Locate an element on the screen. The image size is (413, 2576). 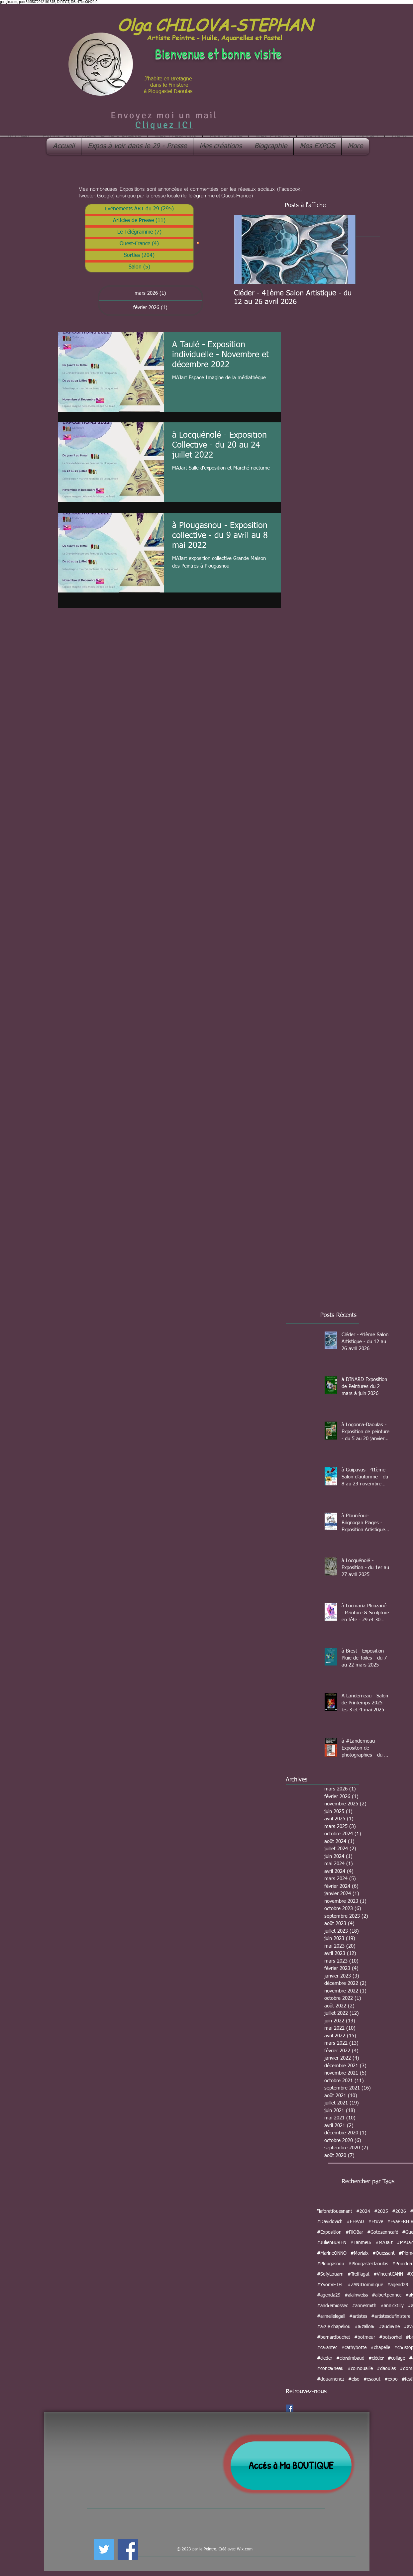
[Twitter Social Icon] is located at coordinates (104, 2549).